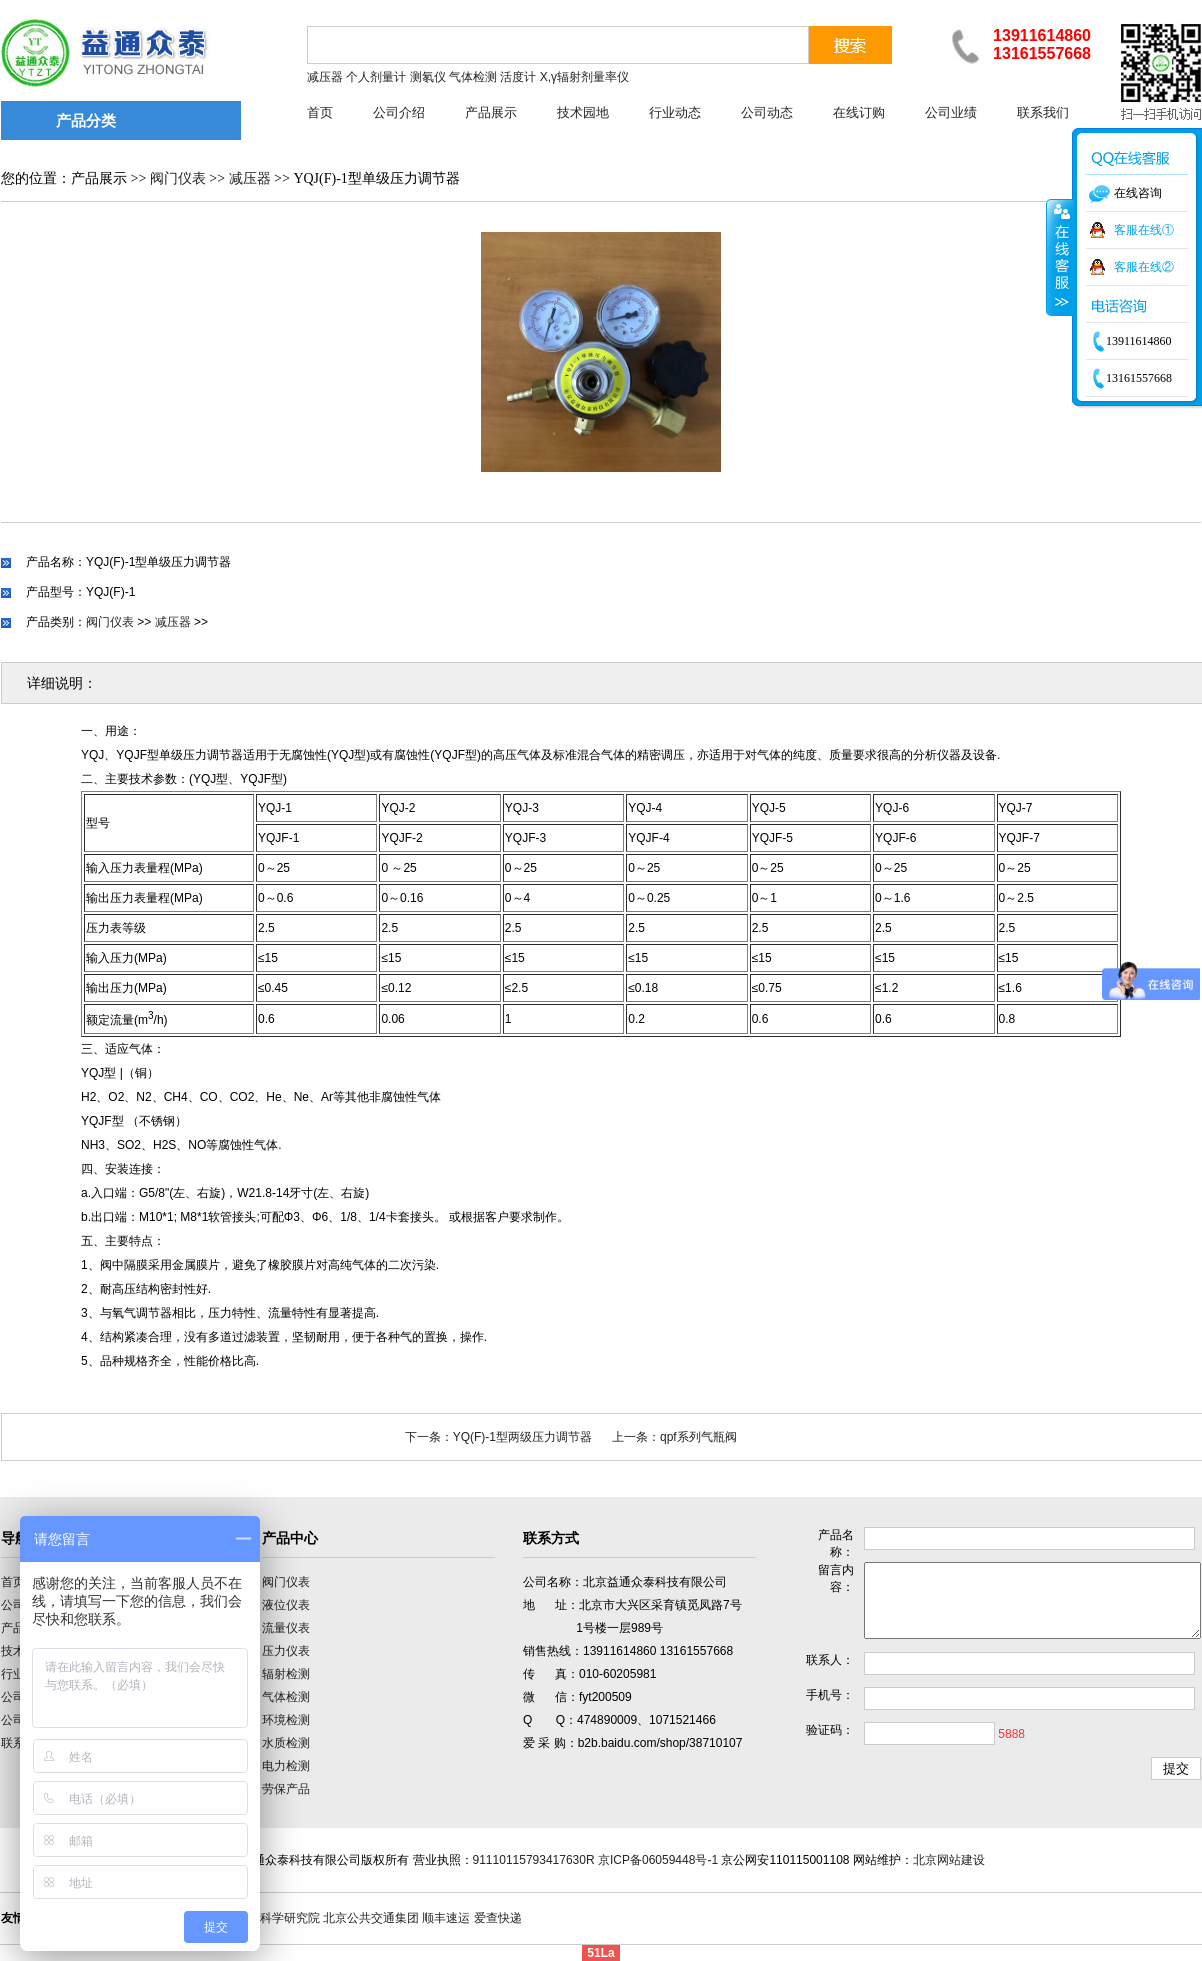  I want to click on 环境检测, so click(286, 1720).